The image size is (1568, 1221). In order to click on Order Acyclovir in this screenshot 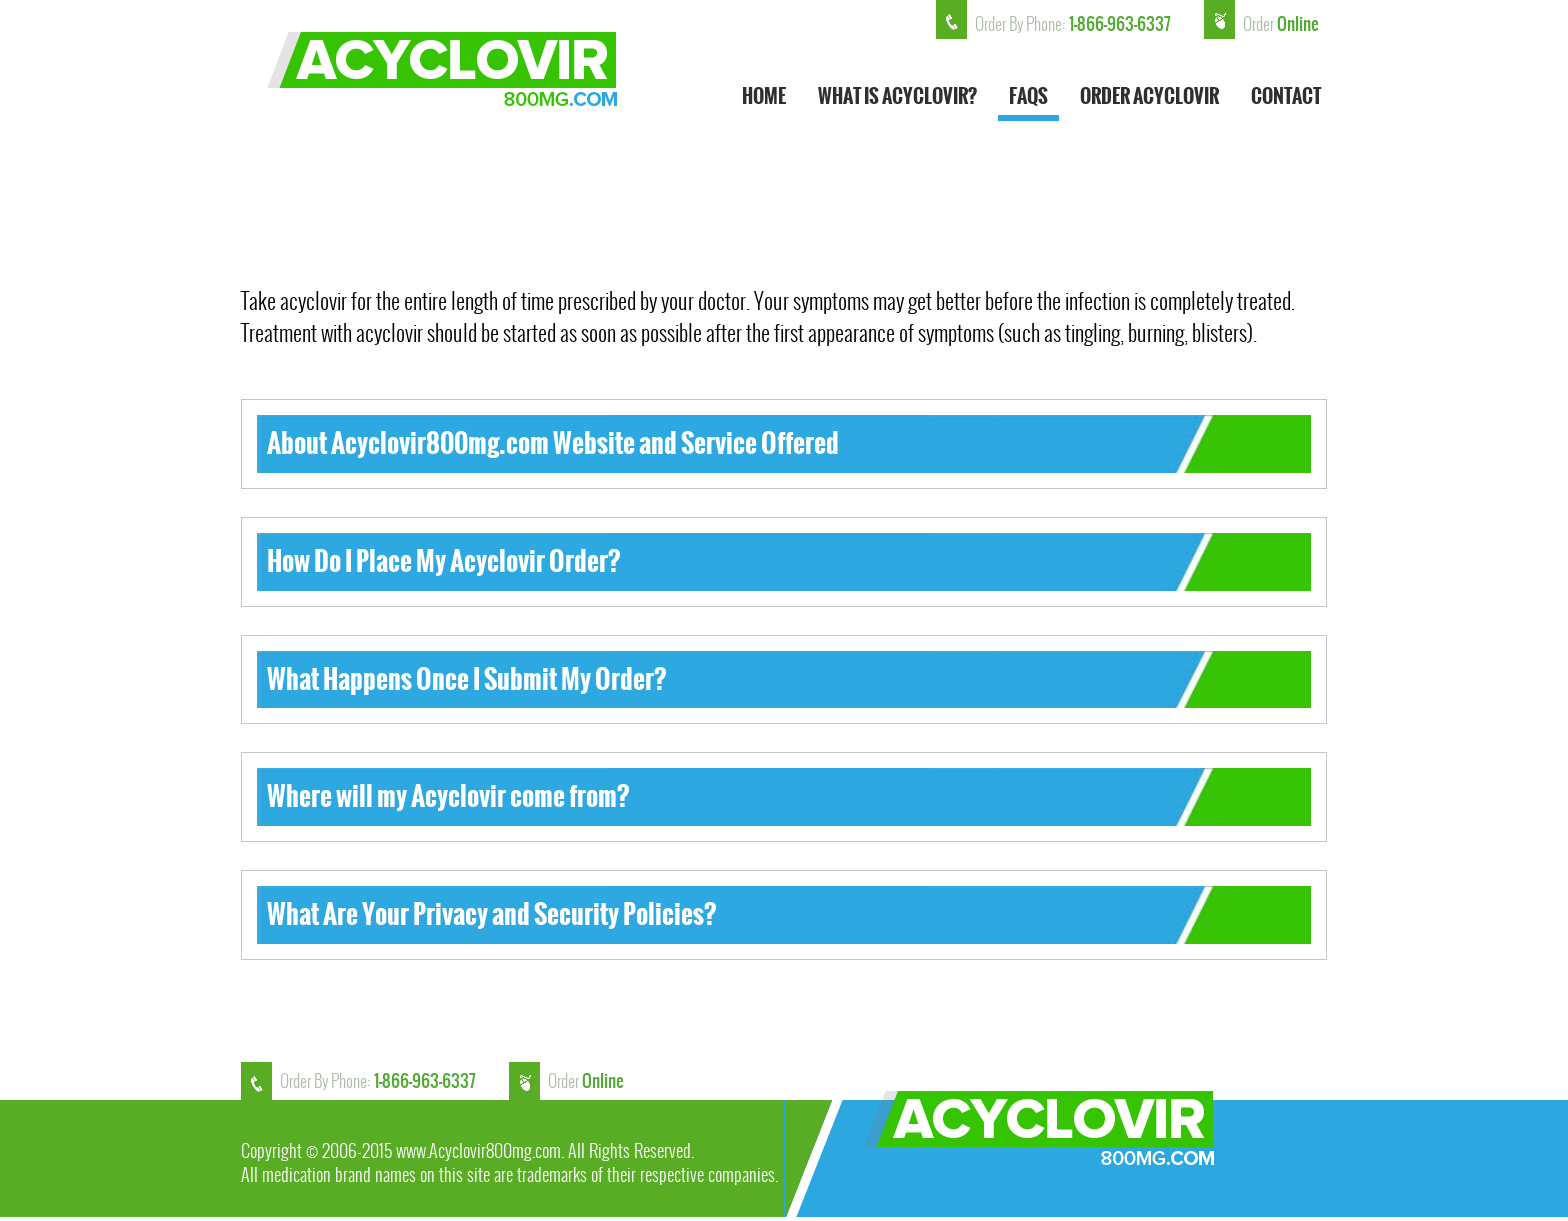, I will do `click(1149, 99)`.